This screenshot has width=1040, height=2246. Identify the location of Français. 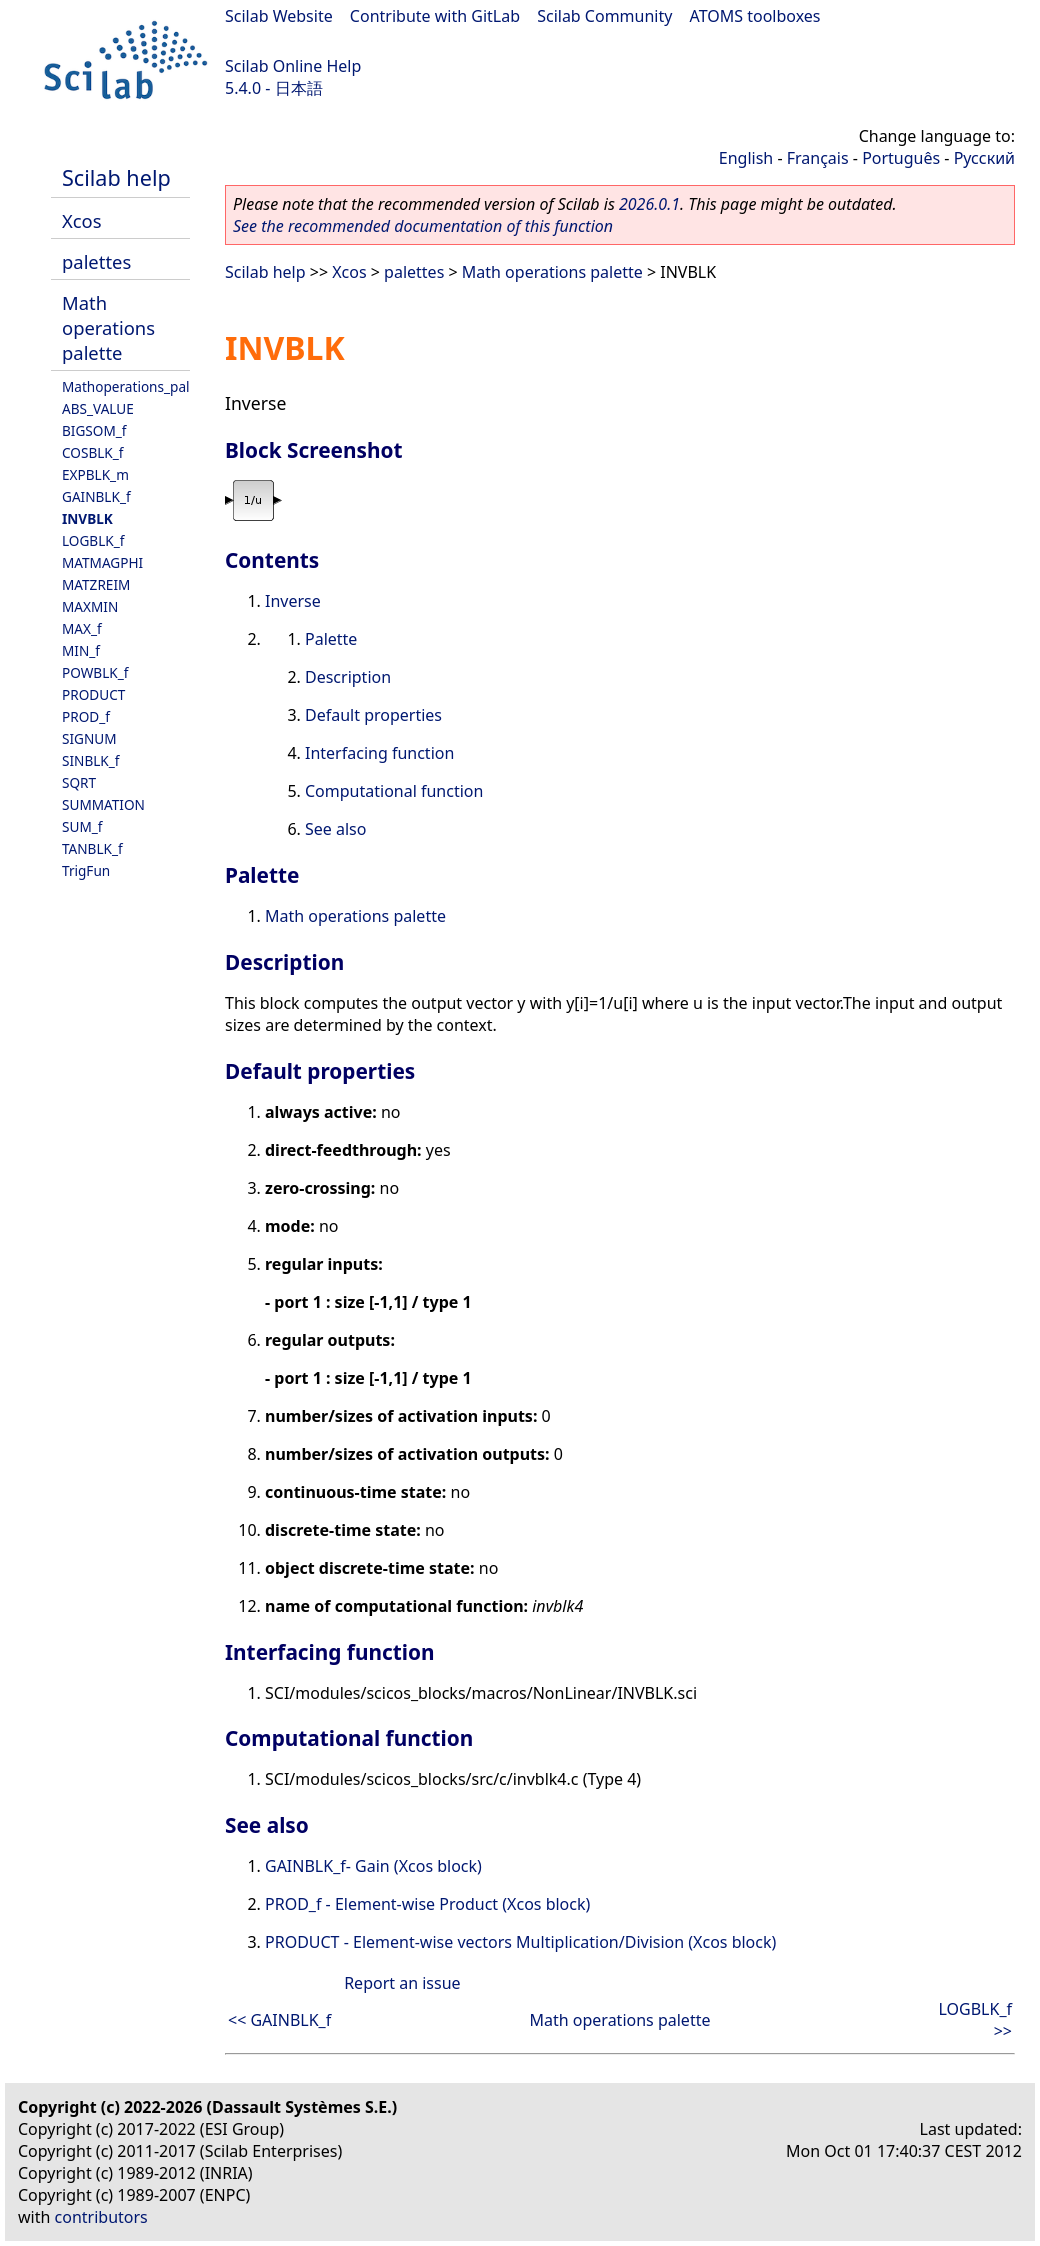
(818, 158).